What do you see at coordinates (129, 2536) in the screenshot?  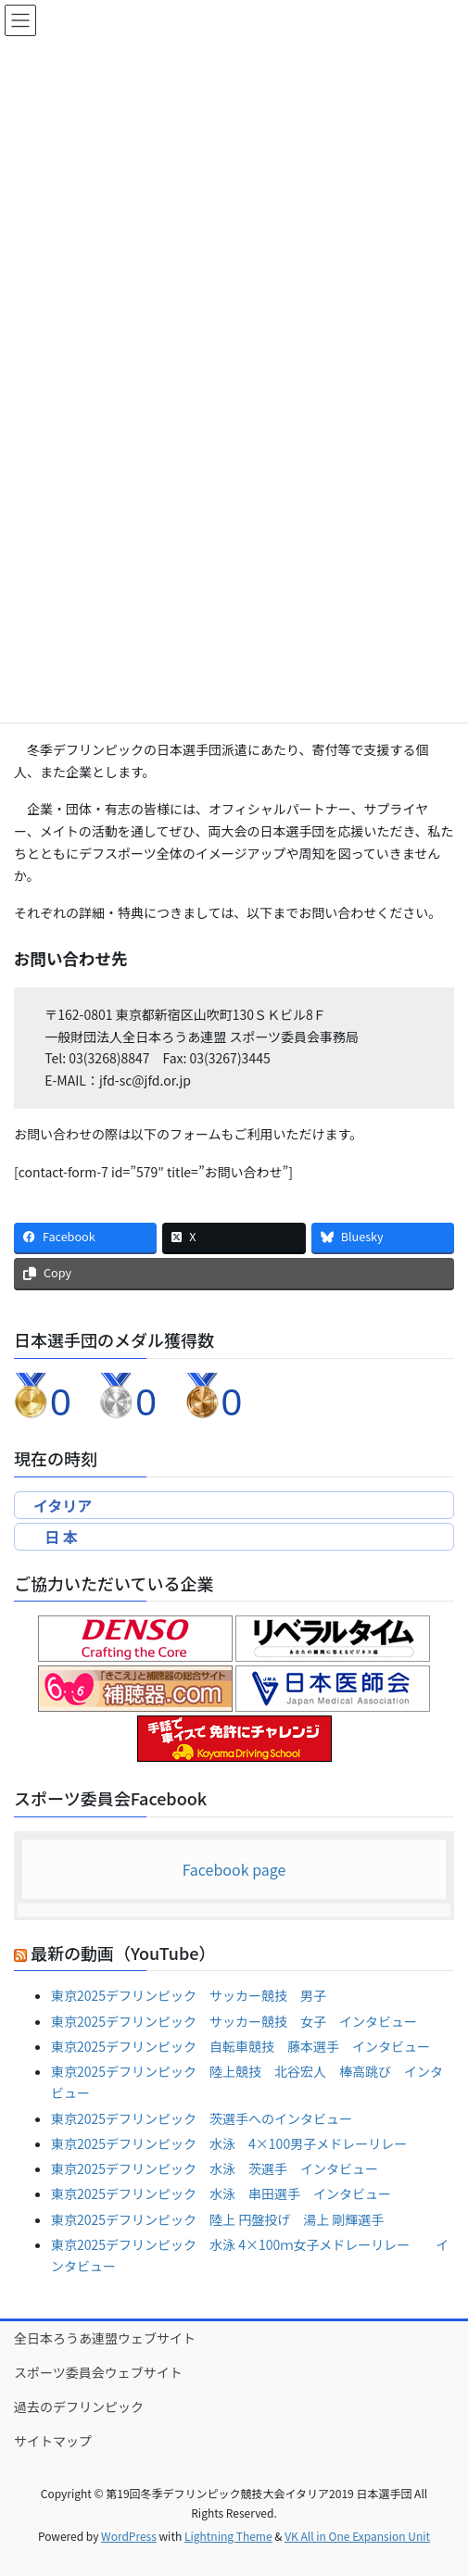 I see `WordPress` at bounding box center [129, 2536].